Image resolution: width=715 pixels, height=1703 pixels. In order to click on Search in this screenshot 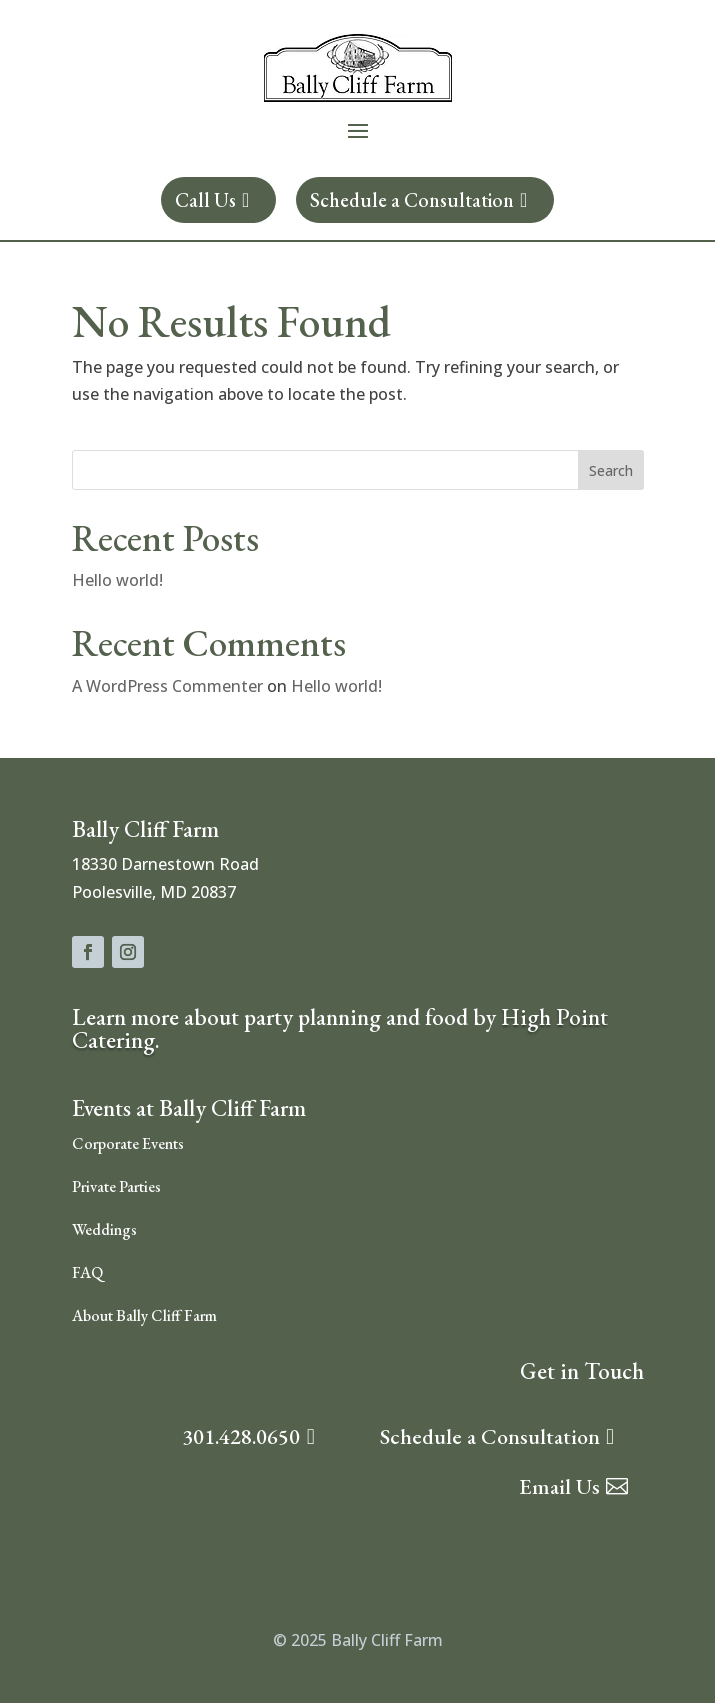, I will do `click(611, 470)`.